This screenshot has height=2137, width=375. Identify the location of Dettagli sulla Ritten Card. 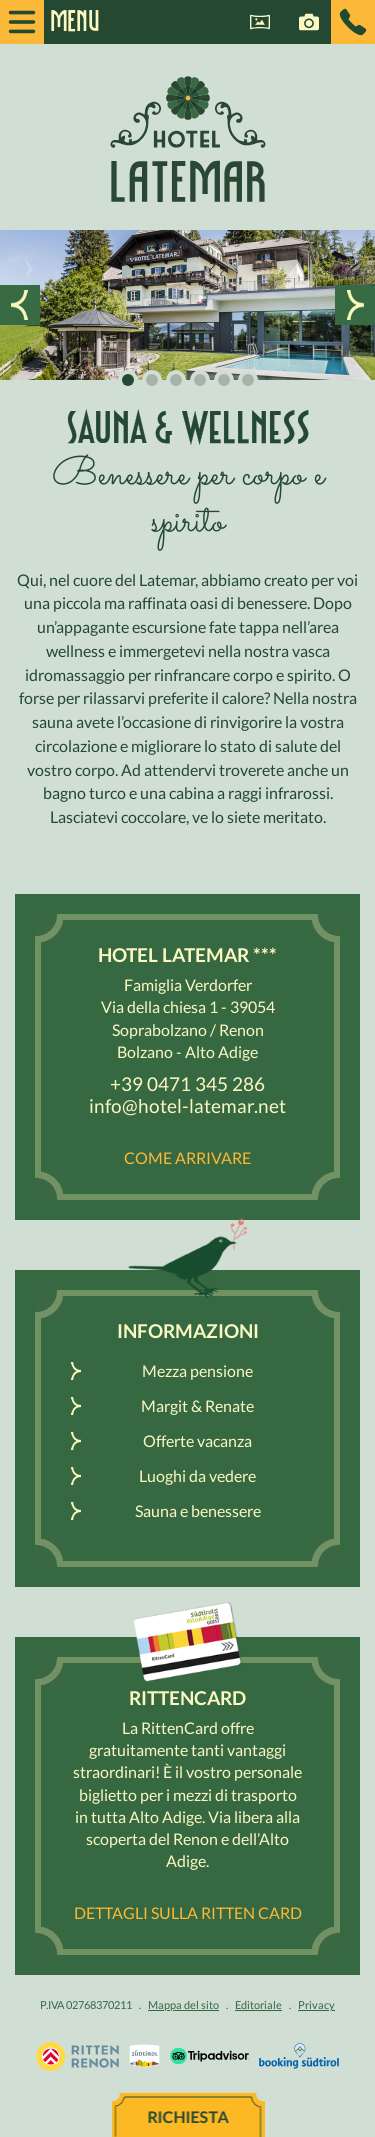
(188, 1912).